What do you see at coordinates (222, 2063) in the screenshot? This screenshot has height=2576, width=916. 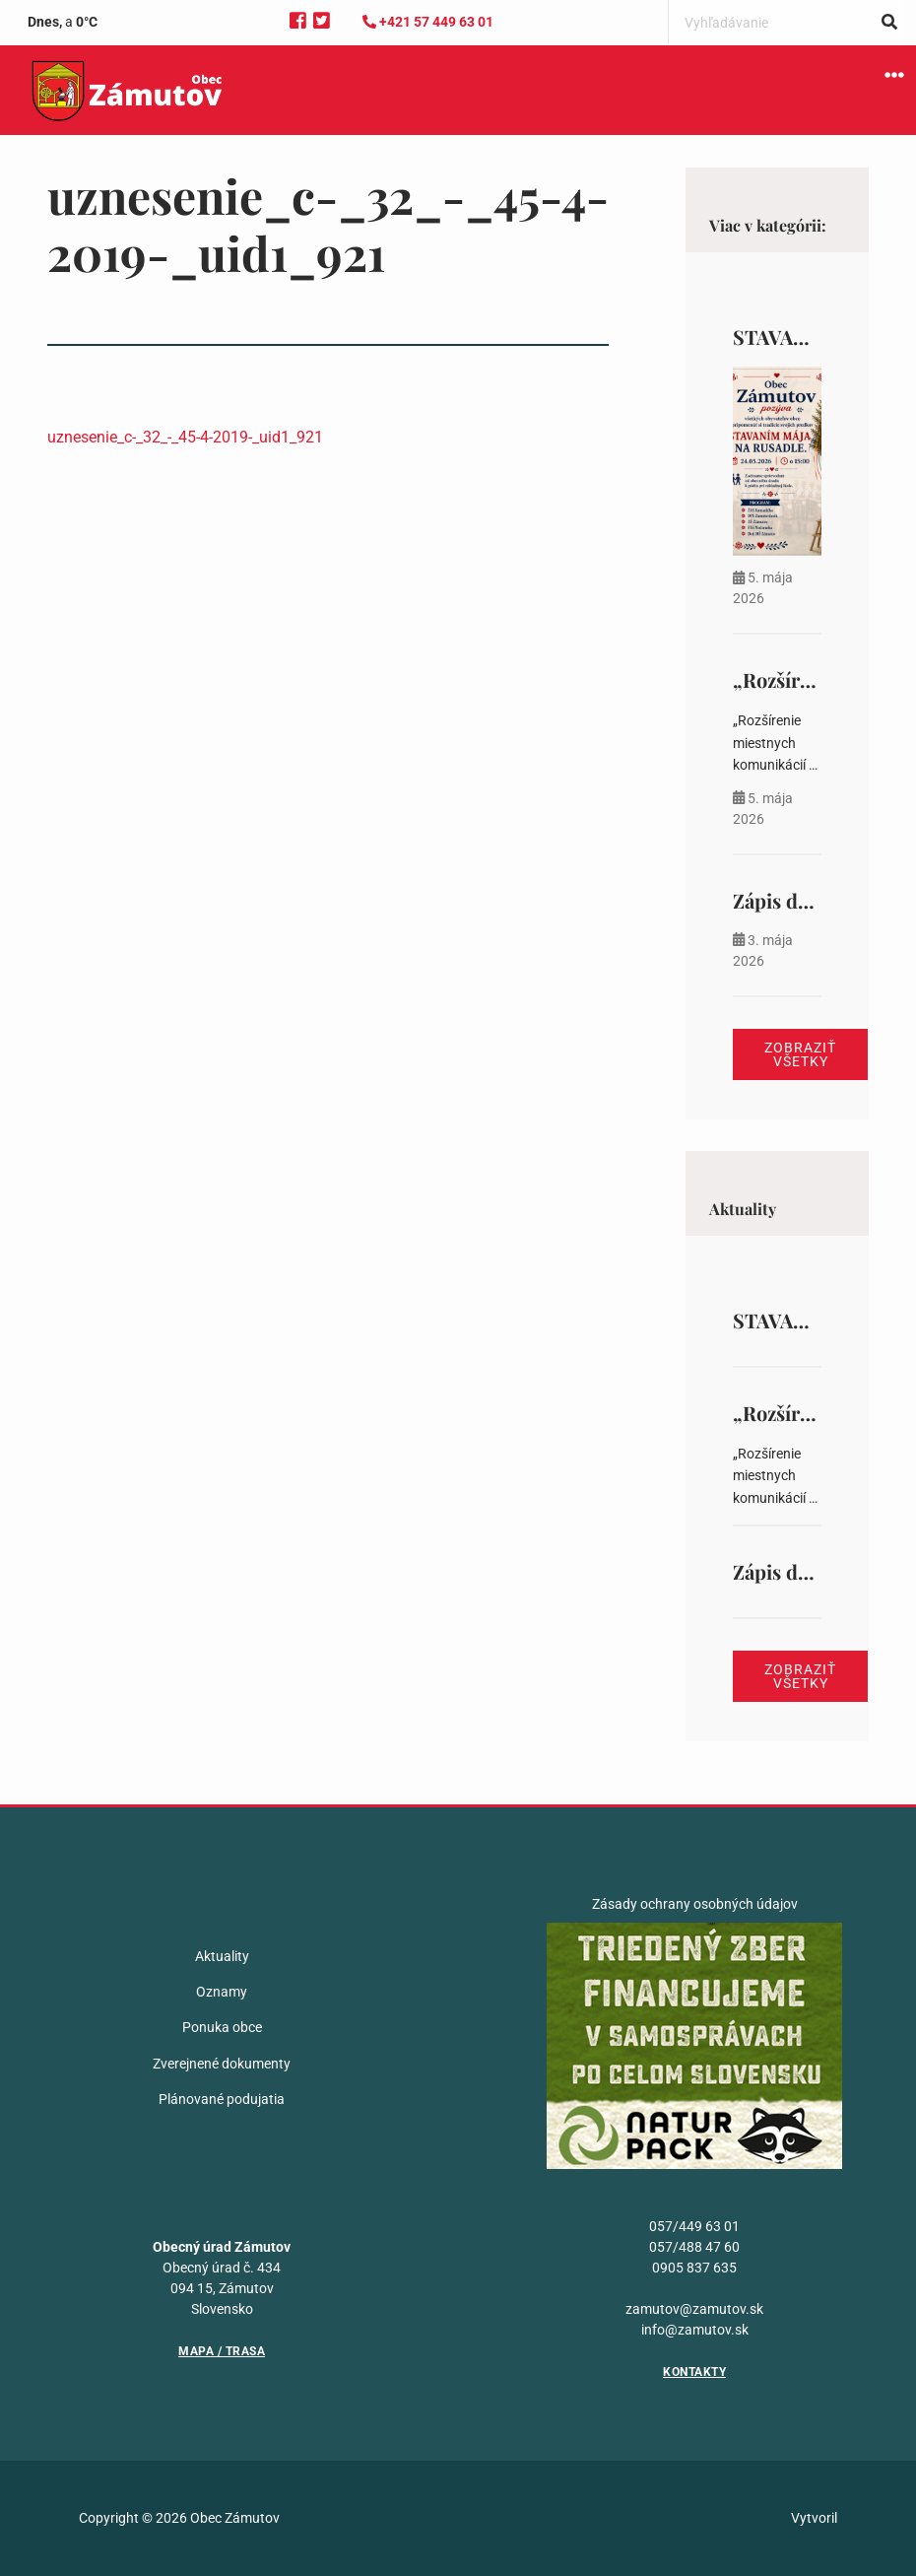 I see `Zverejnené dokumenty` at bounding box center [222, 2063].